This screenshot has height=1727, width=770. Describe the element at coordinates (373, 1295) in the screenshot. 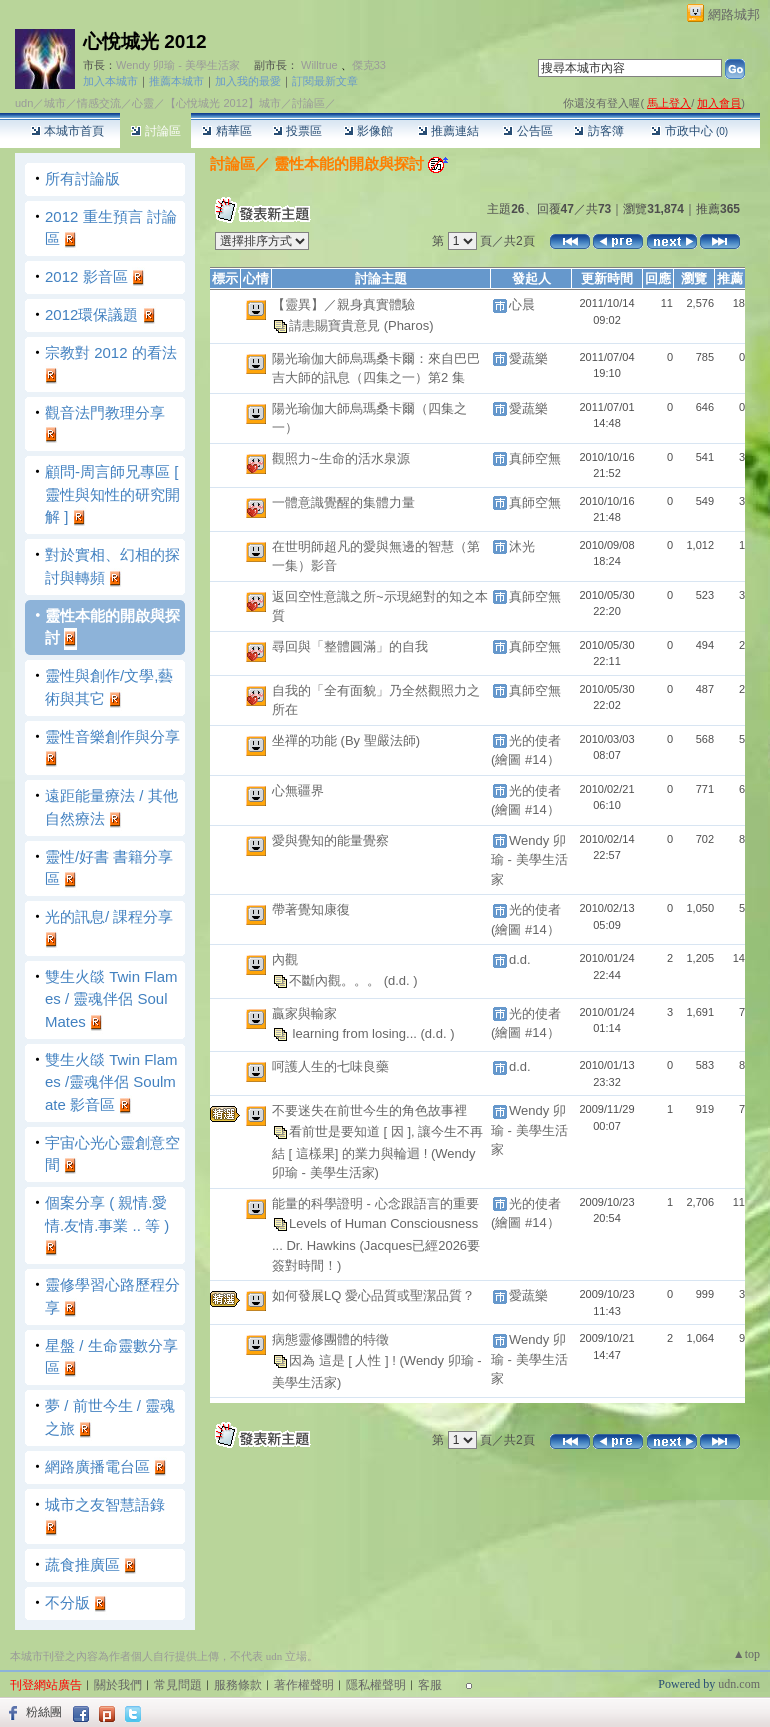

I see `如何發展LQ 愛心品質或聖潔品質？` at that location.